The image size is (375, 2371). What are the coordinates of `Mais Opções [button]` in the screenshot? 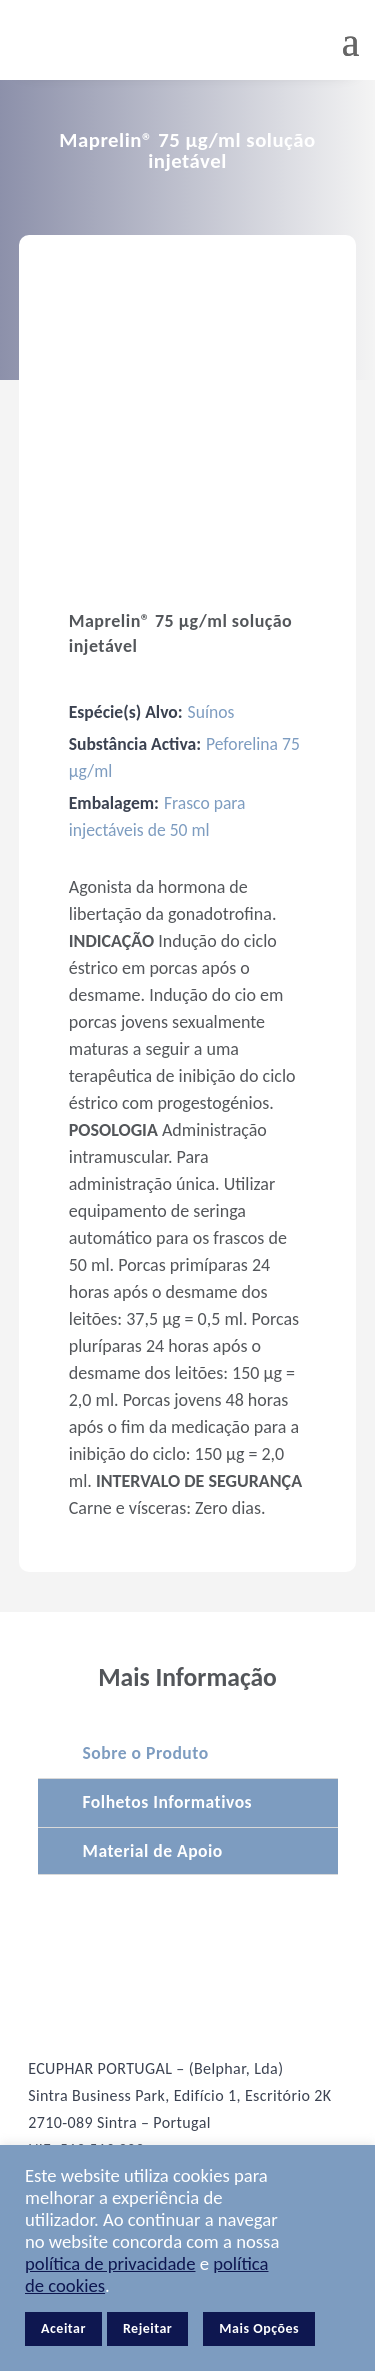 It's located at (259, 2328).